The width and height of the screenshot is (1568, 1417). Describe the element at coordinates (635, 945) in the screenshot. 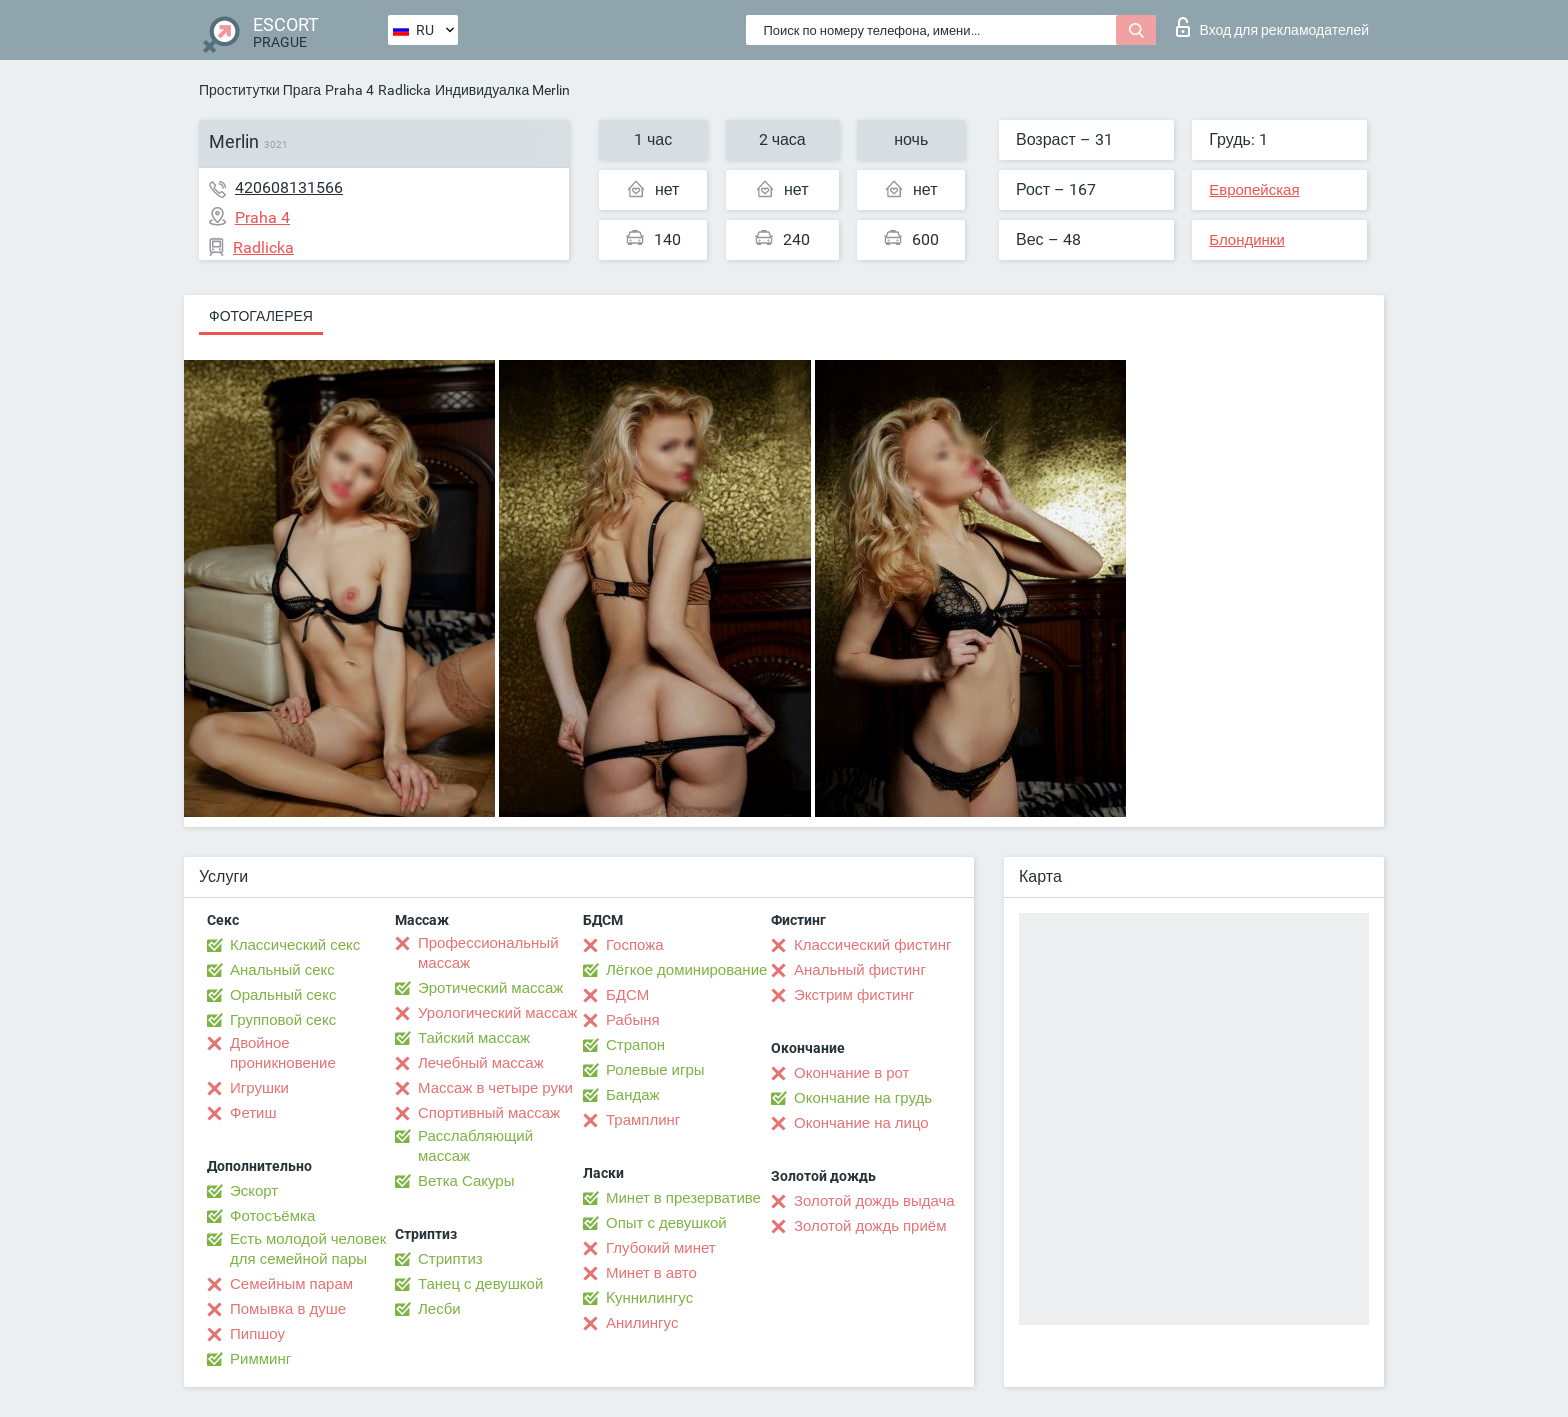

I see `Госпожа` at that location.